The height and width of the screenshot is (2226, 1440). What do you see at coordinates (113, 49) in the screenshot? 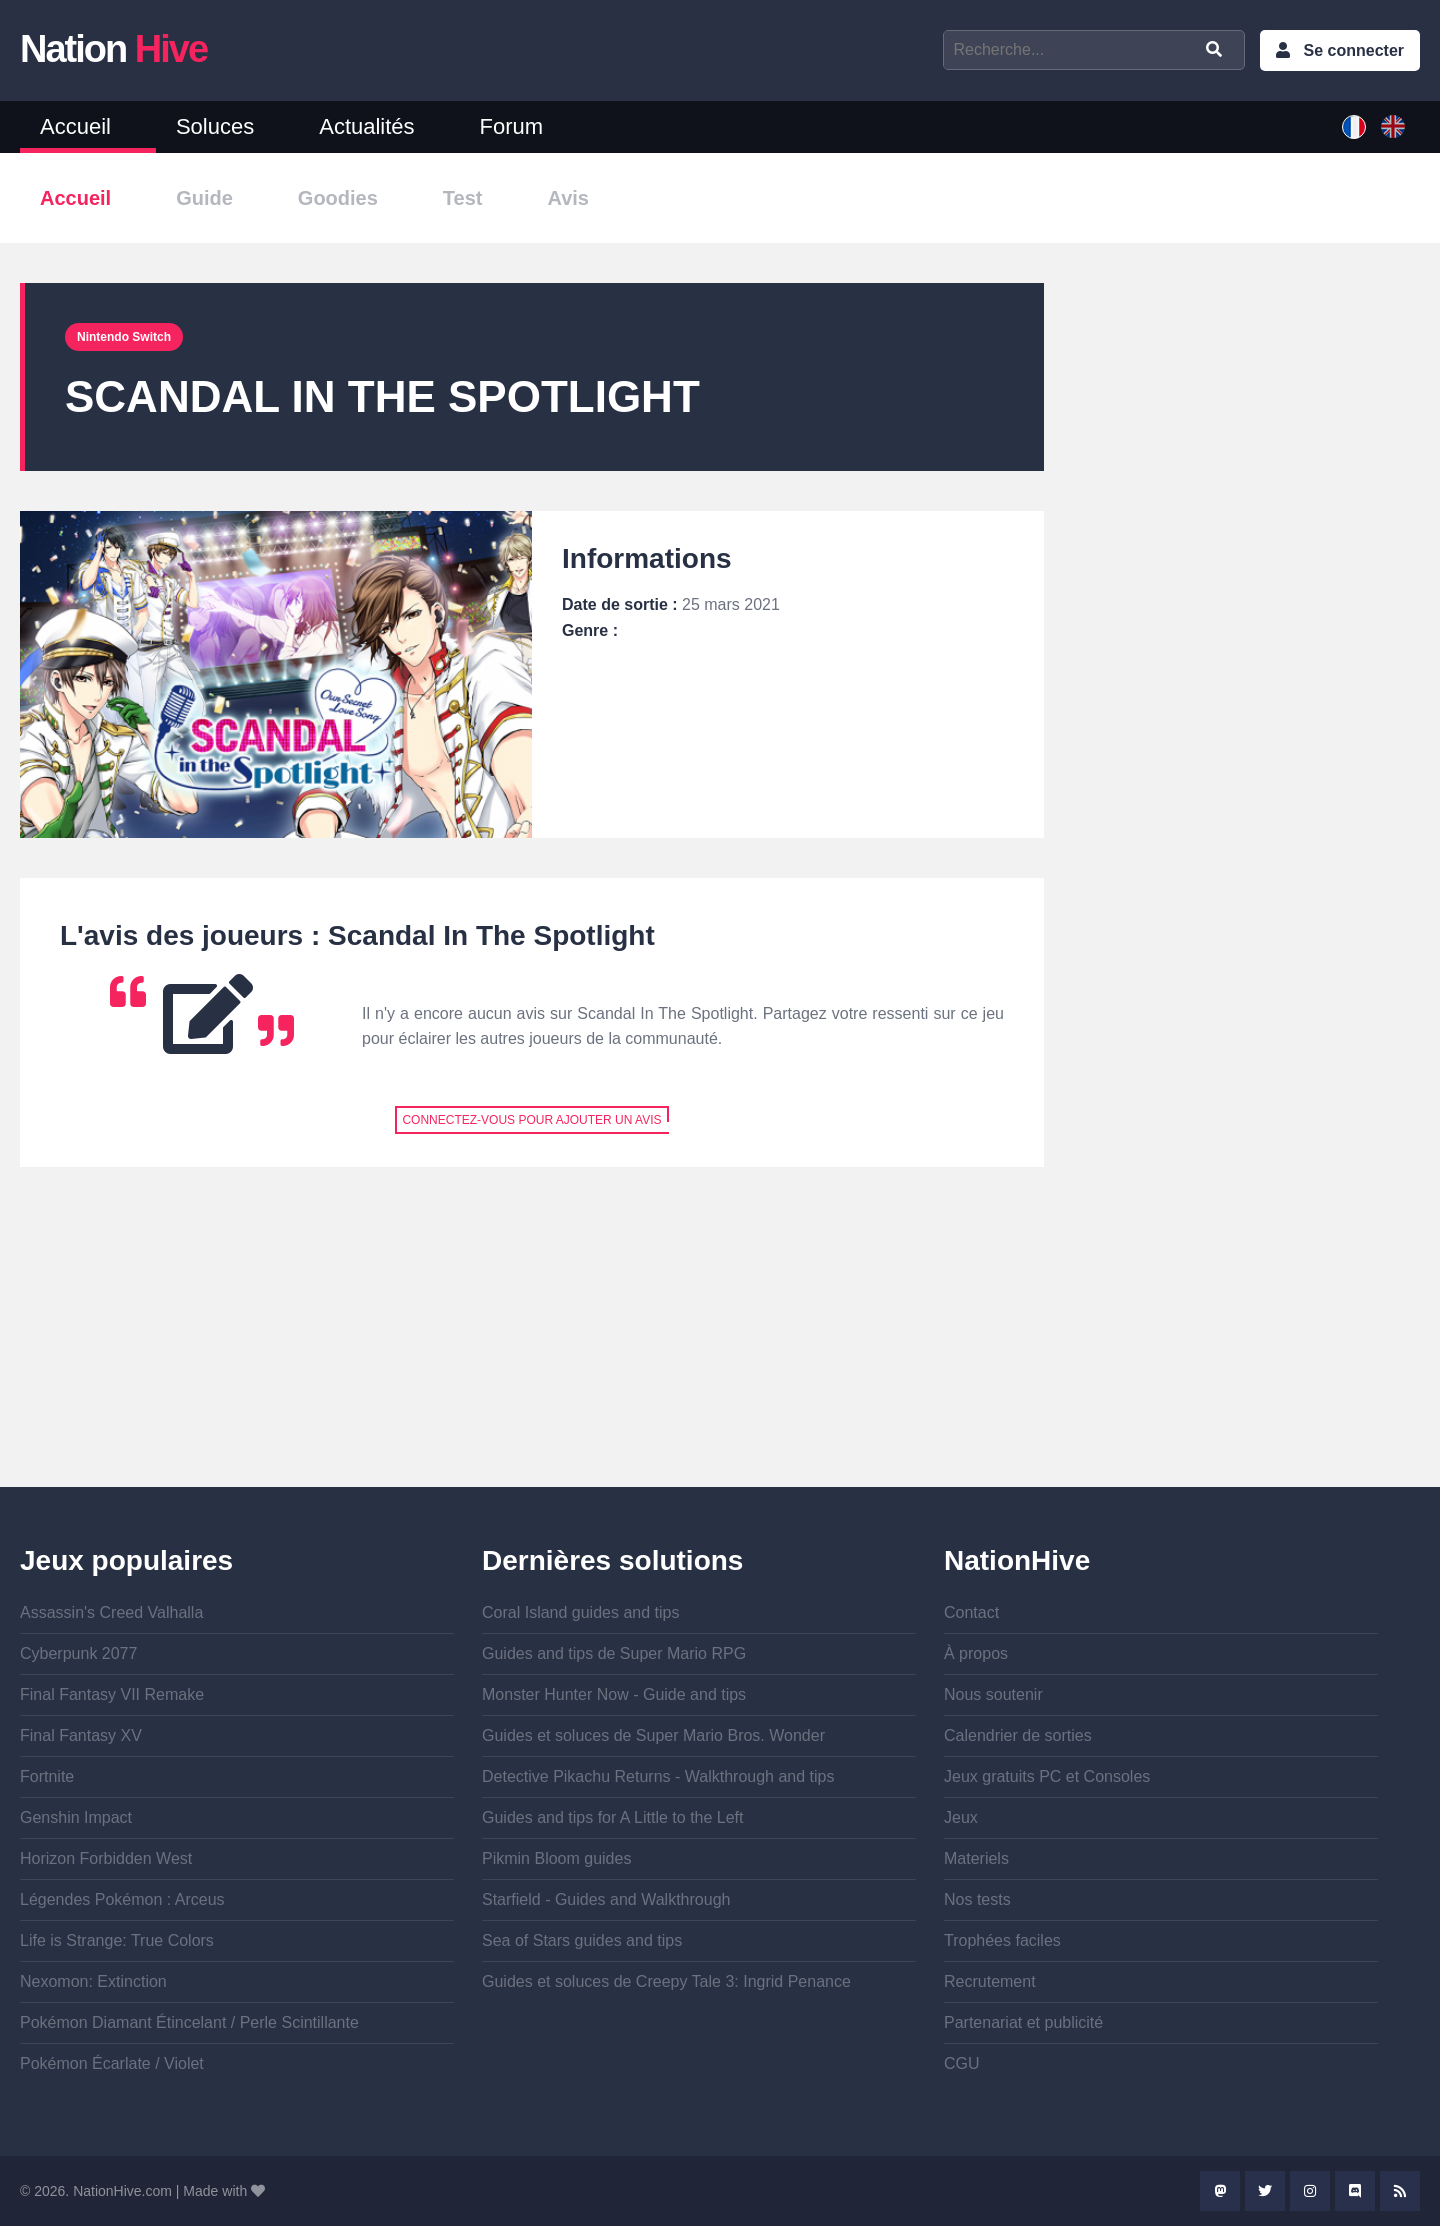
I see `Nation` at bounding box center [113, 49].